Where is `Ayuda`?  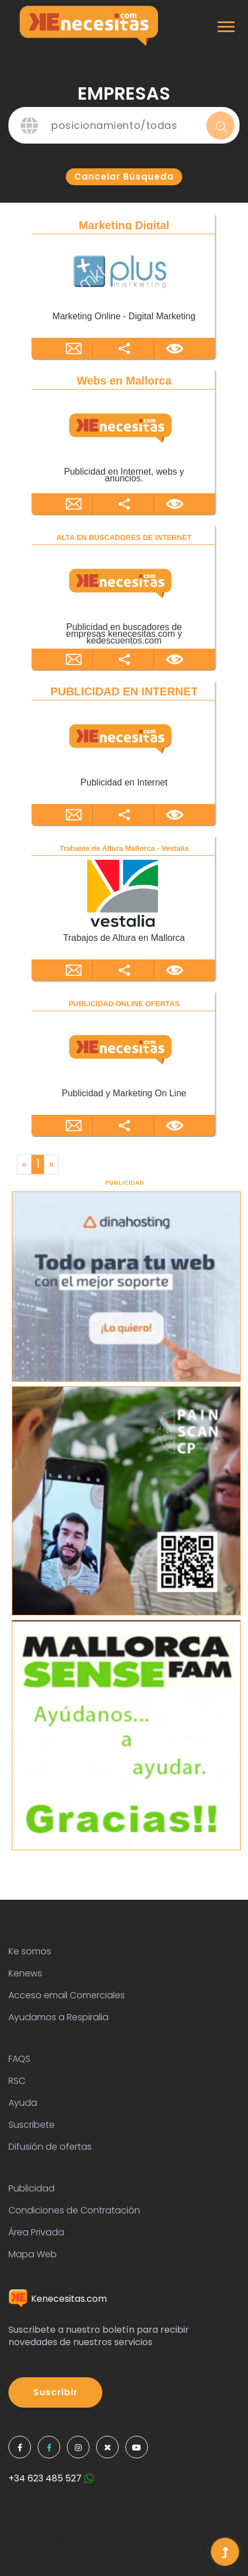
Ayuda is located at coordinates (22, 2102).